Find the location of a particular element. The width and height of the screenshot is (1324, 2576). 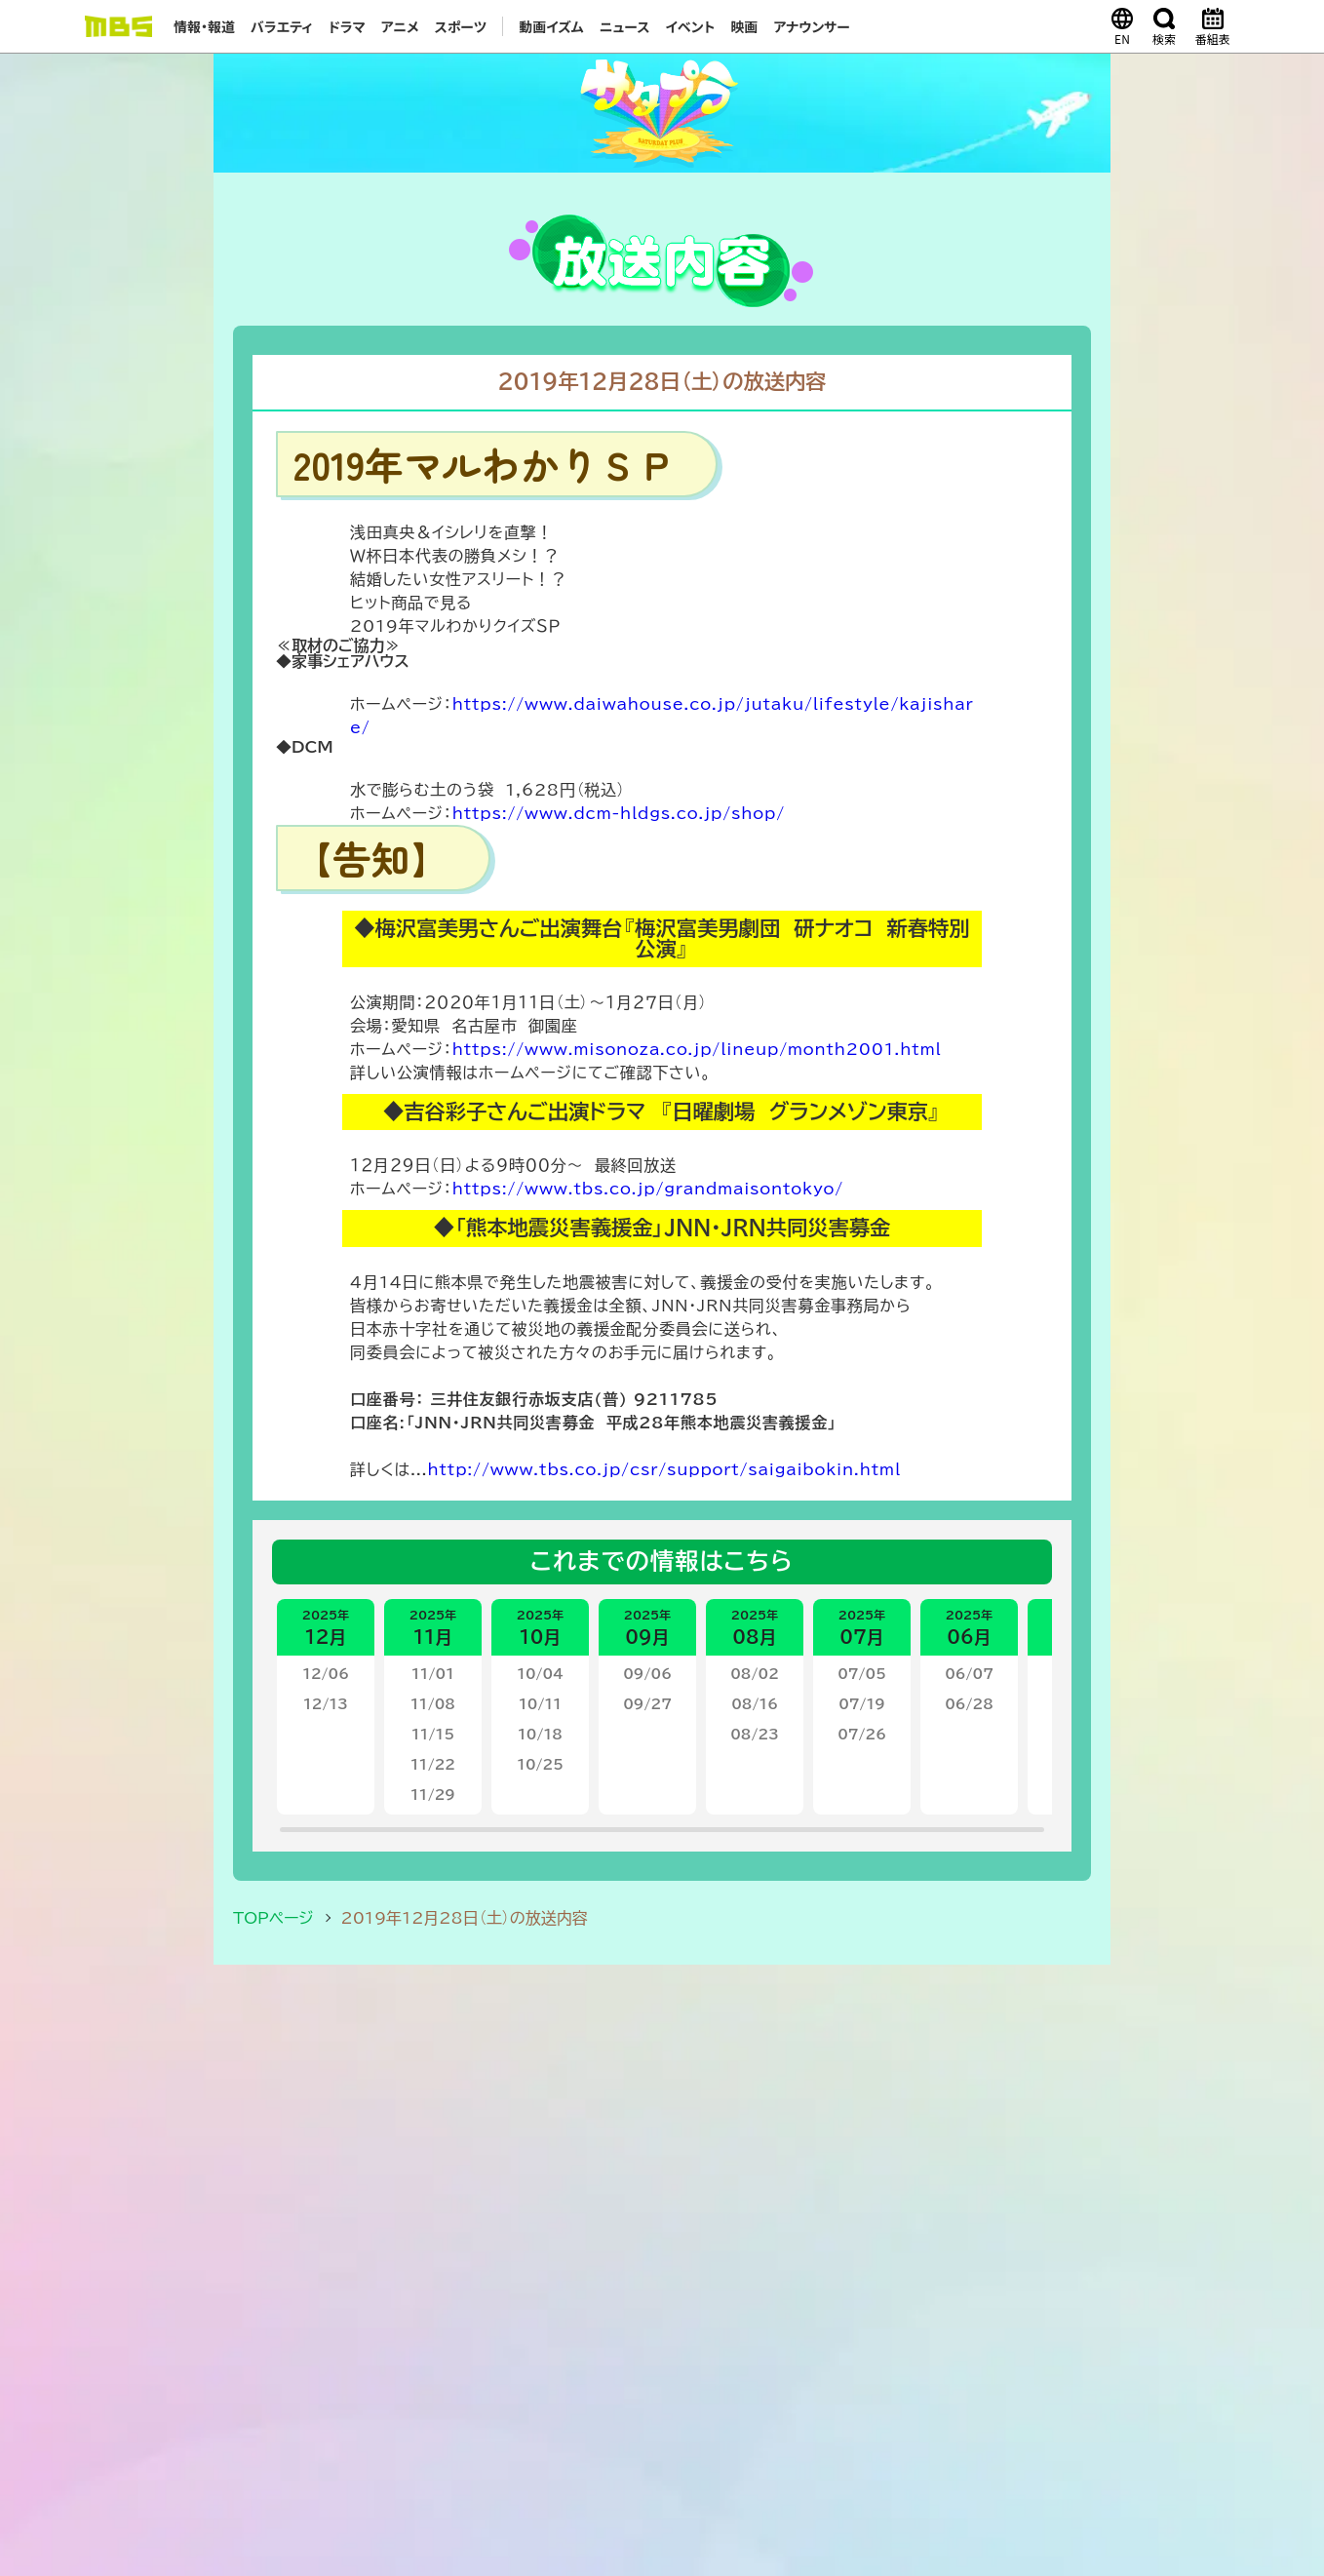

https://www.misonoza.co.jp/lineup/month2001.html is located at coordinates (697, 1049).